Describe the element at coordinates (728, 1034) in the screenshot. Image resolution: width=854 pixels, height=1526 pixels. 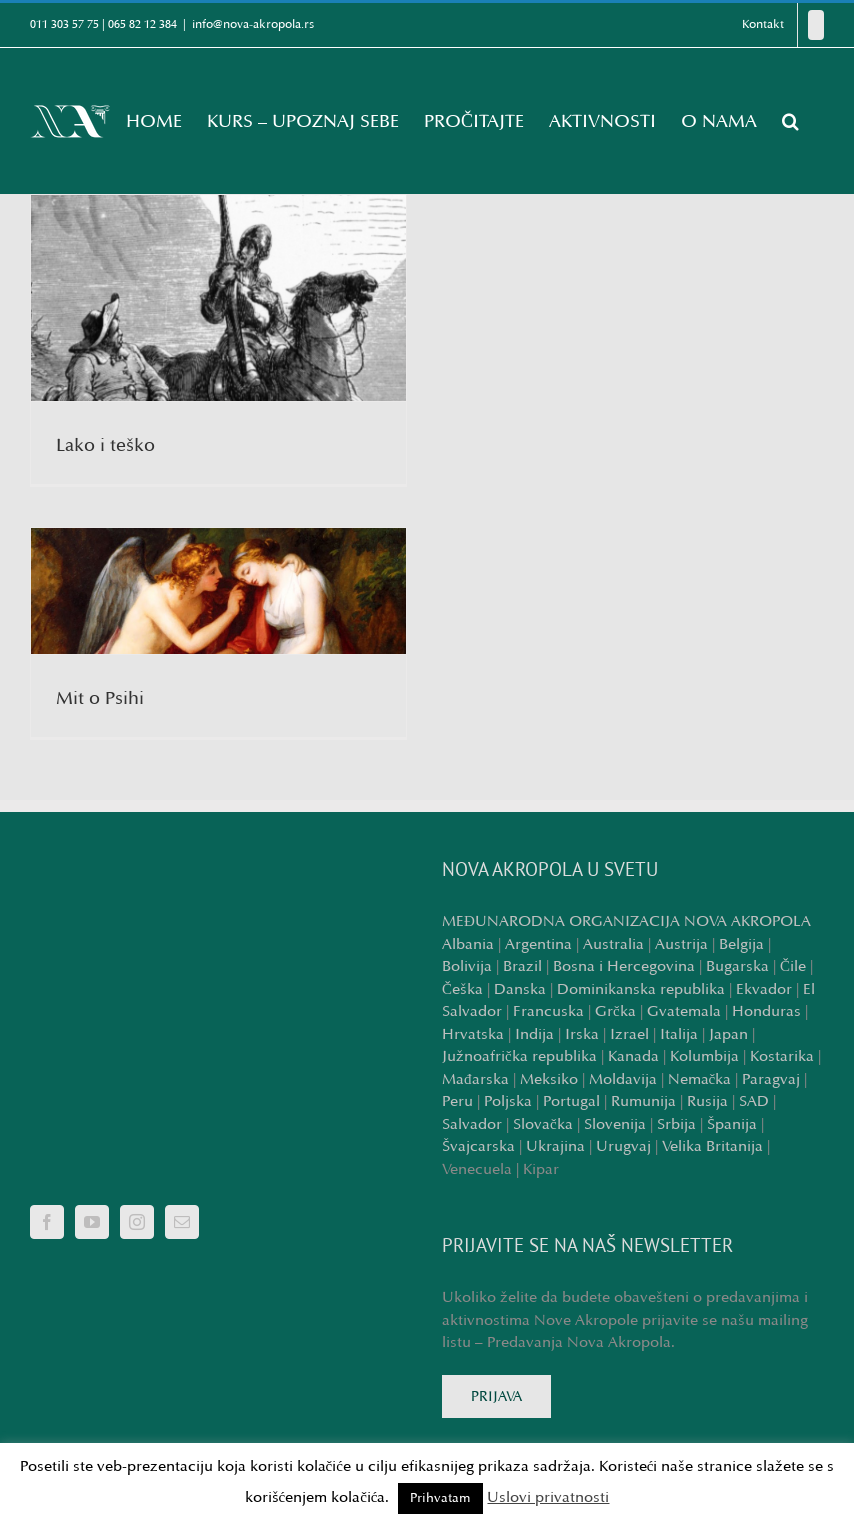
I see `Japan` at that location.